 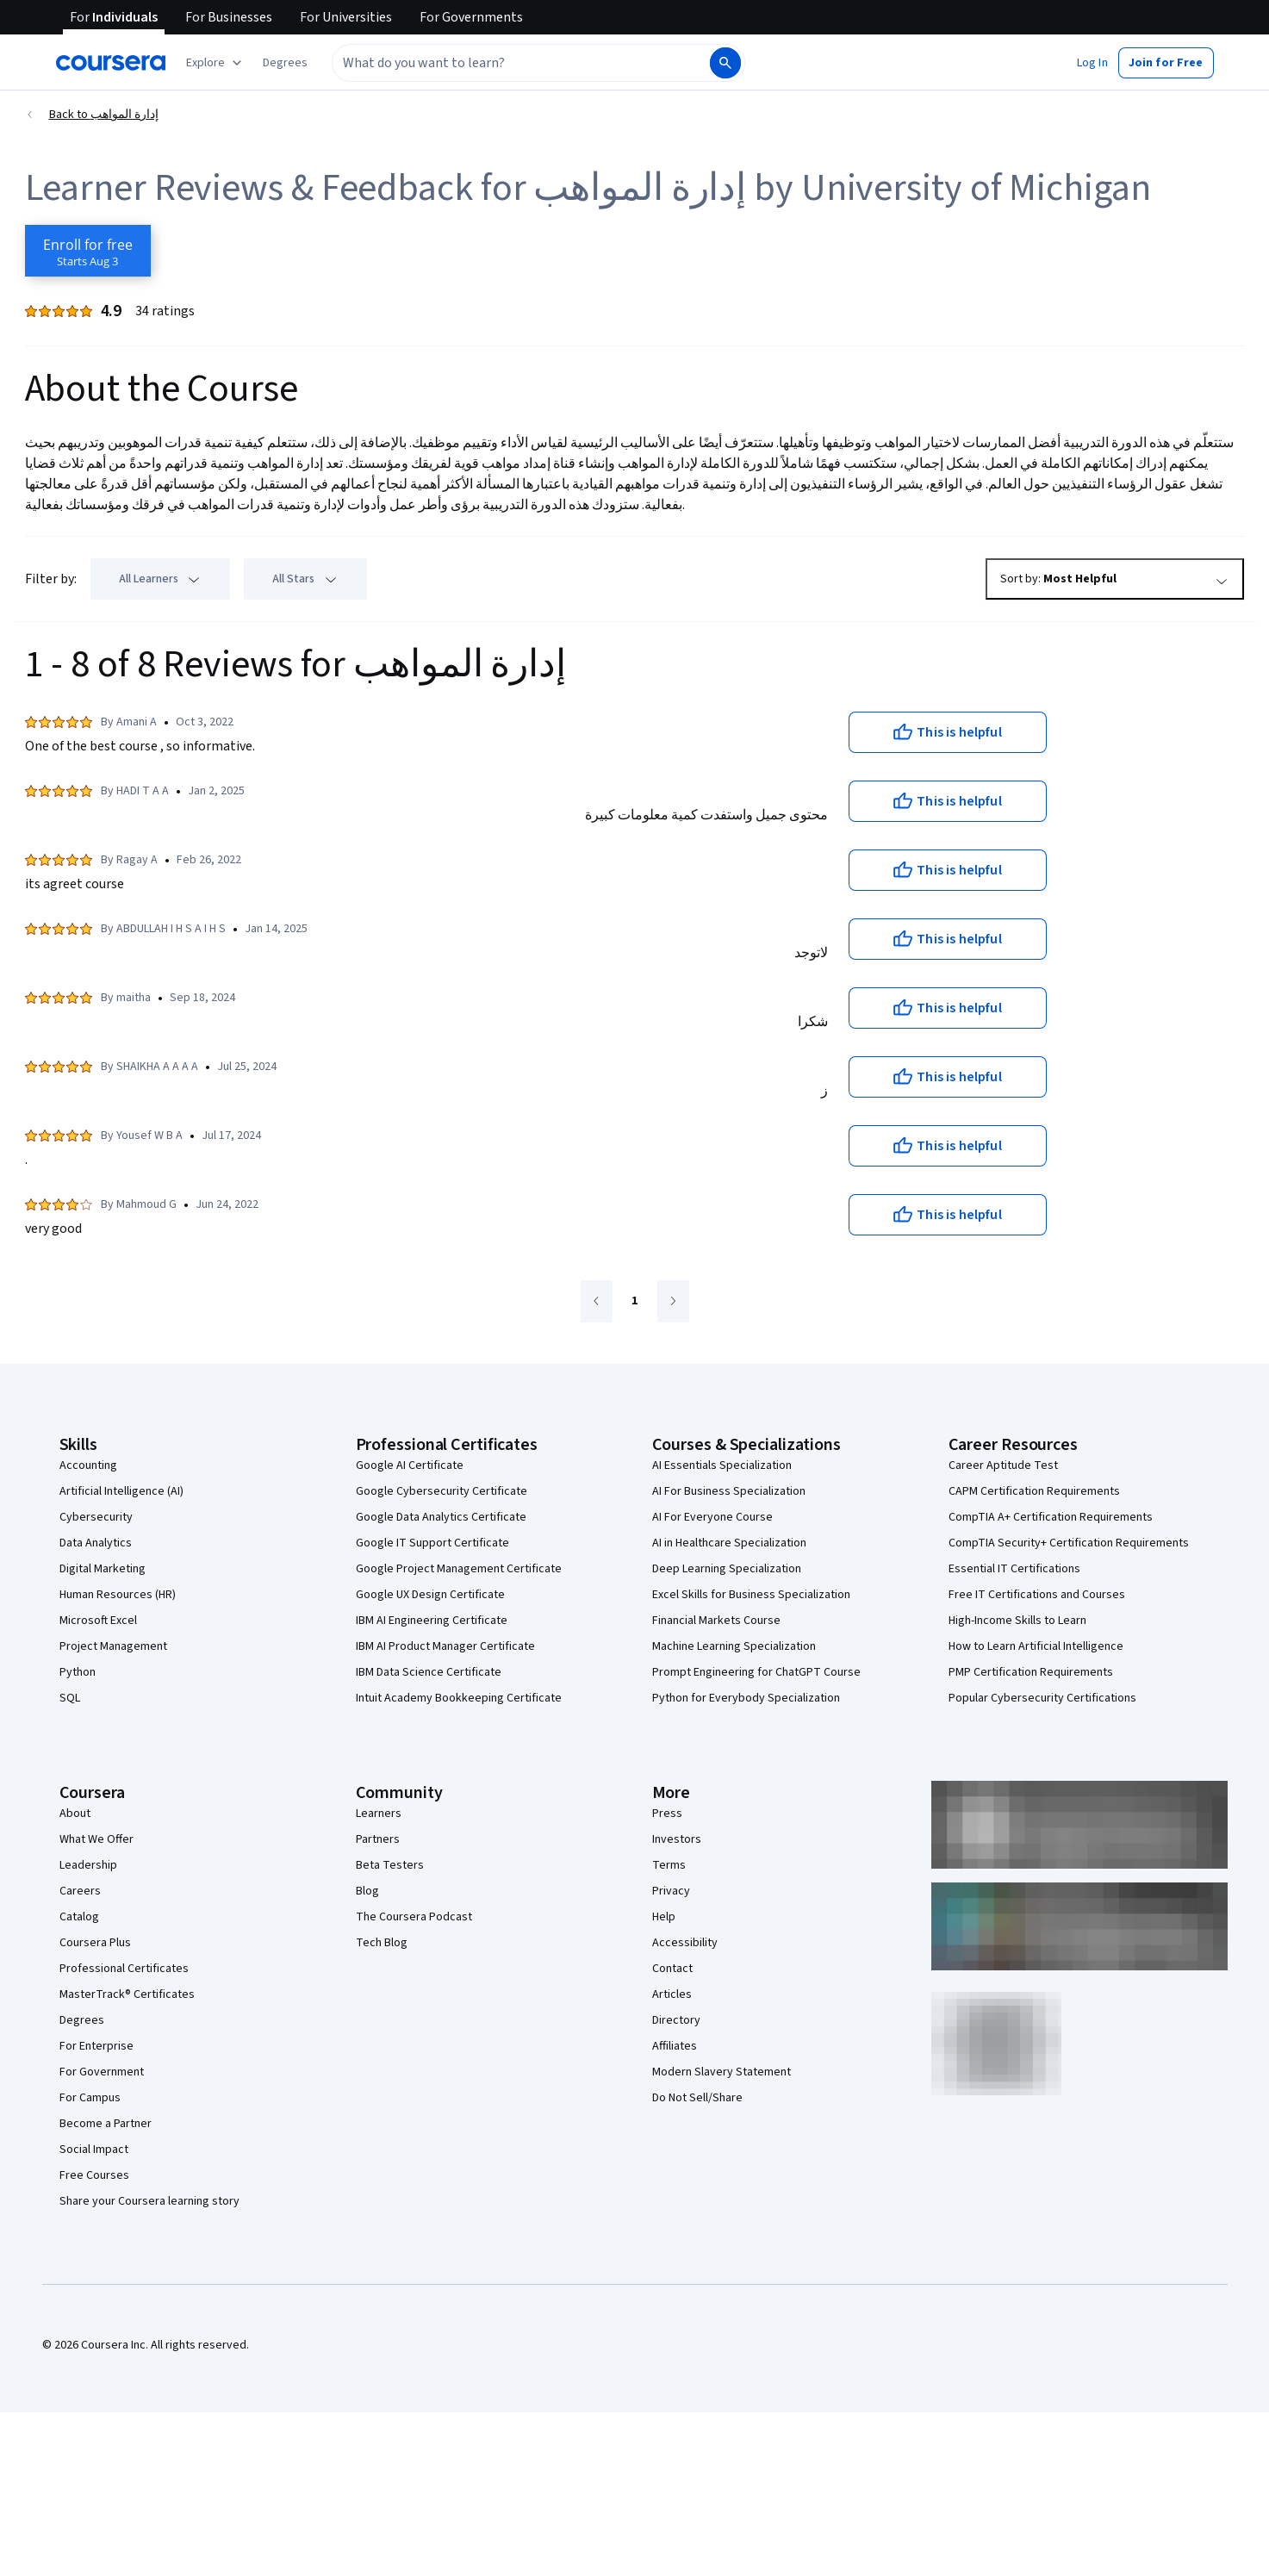 What do you see at coordinates (149, 2201) in the screenshot?
I see `Share your Coursera learning story` at bounding box center [149, 2201].